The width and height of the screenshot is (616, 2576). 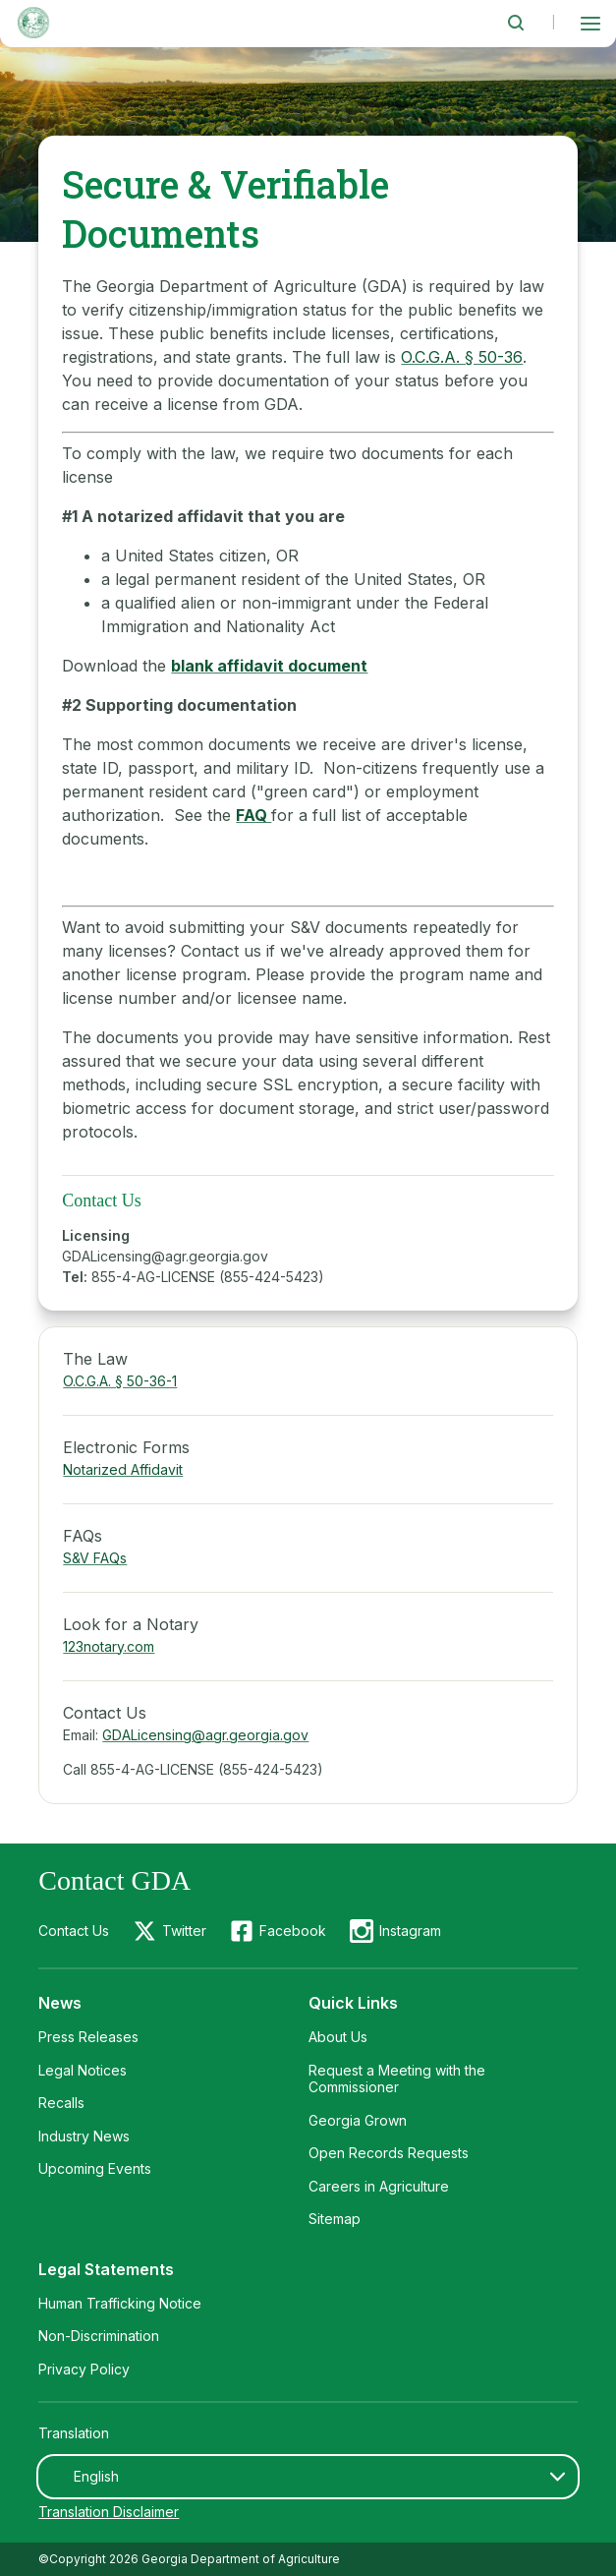 What do you see at coordinates (84, 2369) in the screenshot?
I see `Privacy Policy` at bounding box center [84, 2369].